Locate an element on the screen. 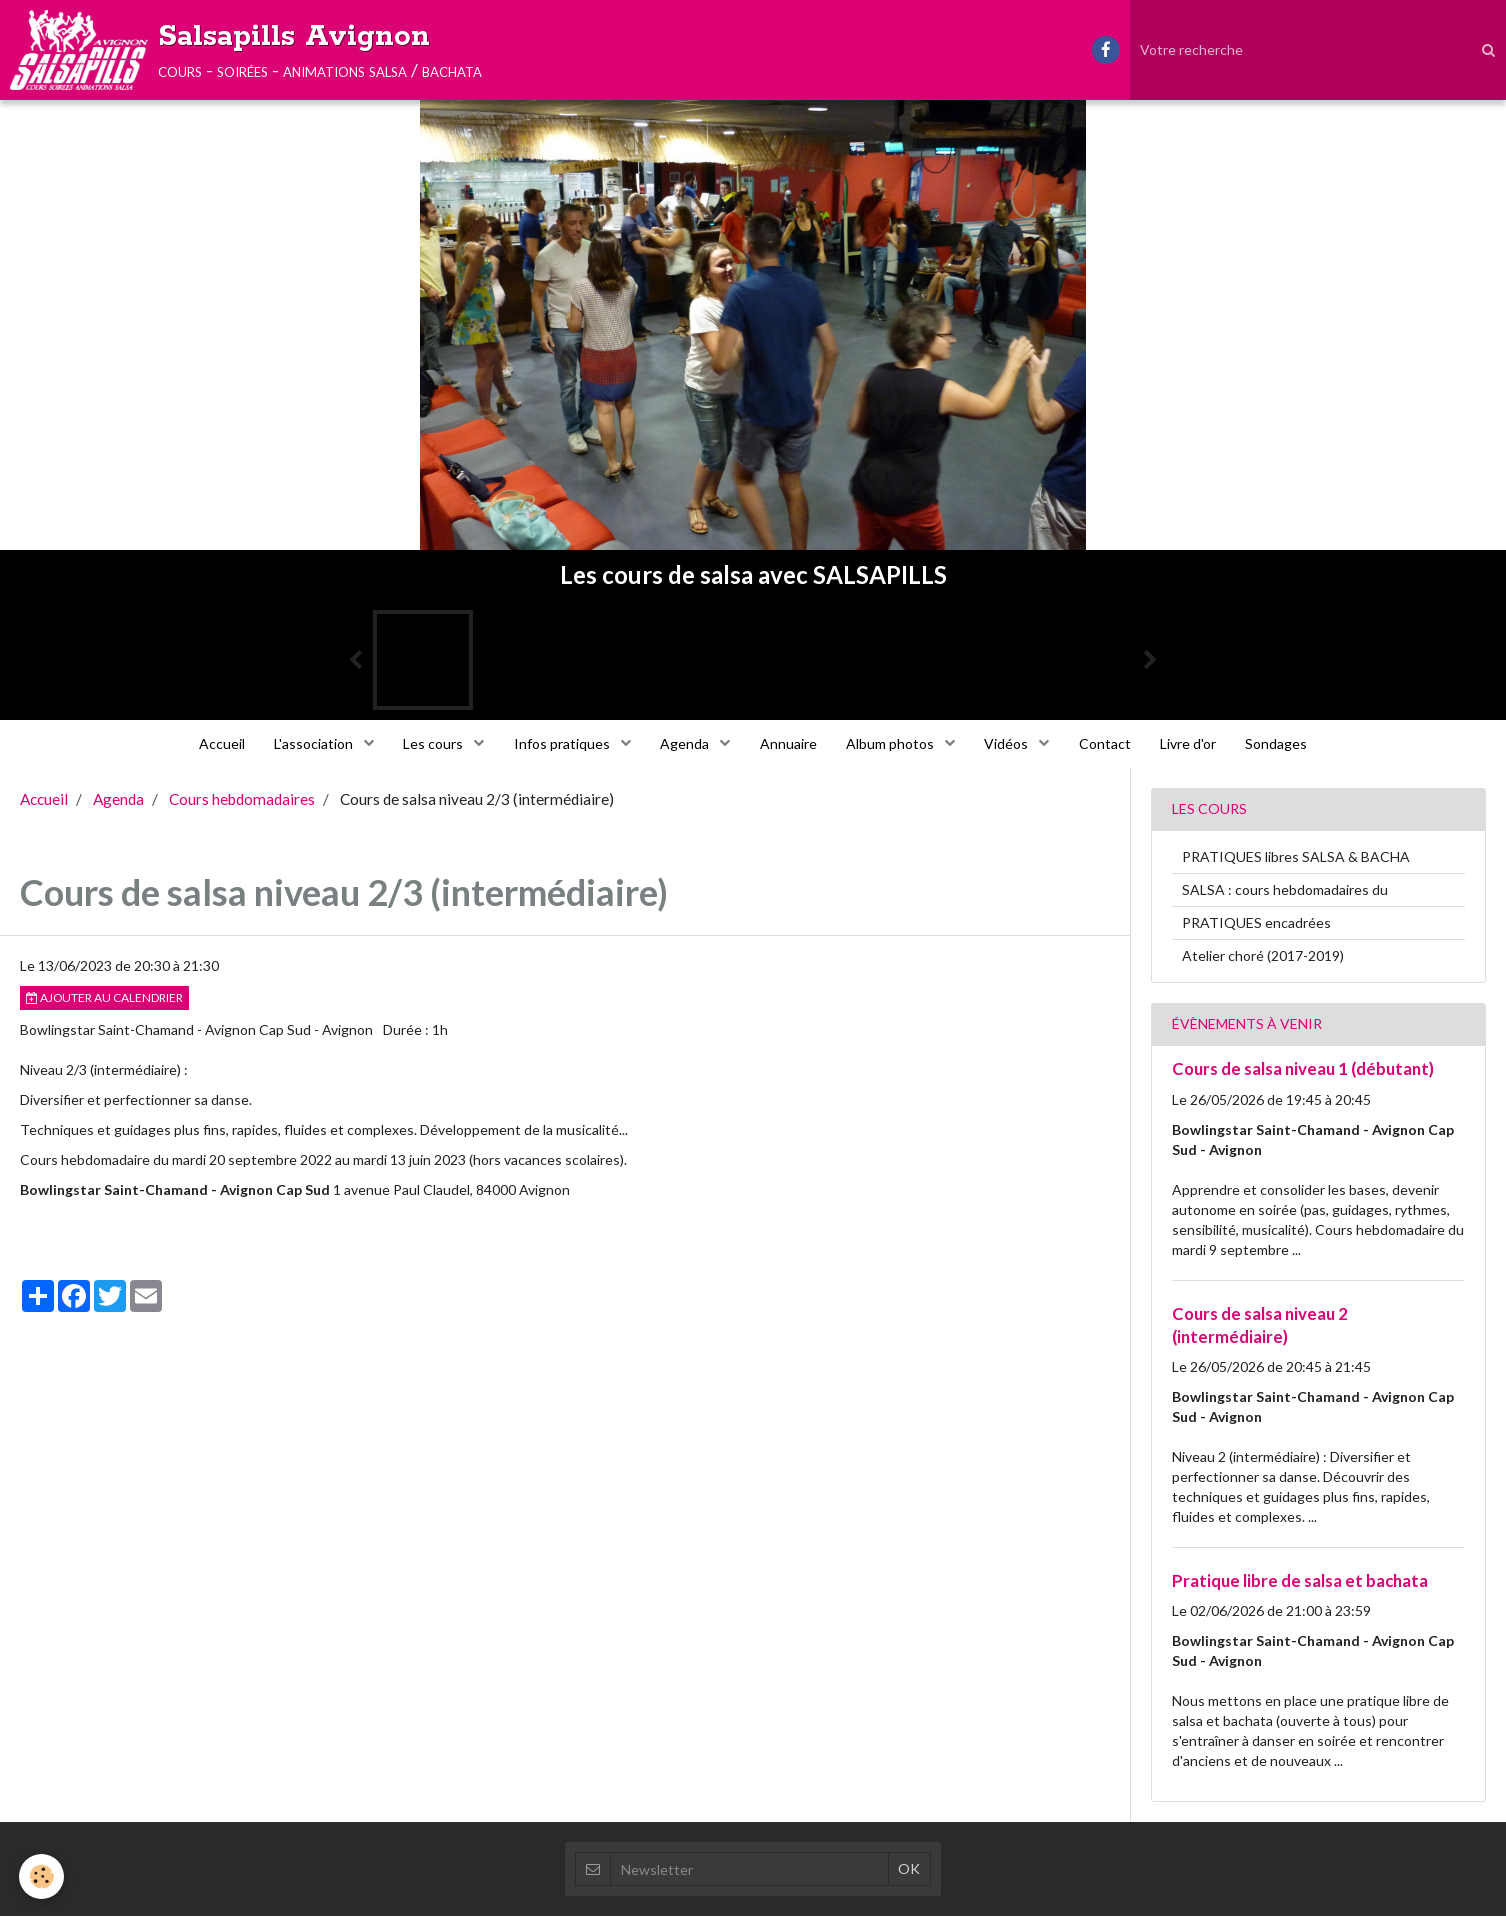  Livre d'or is located at coordinates (1195, 744).